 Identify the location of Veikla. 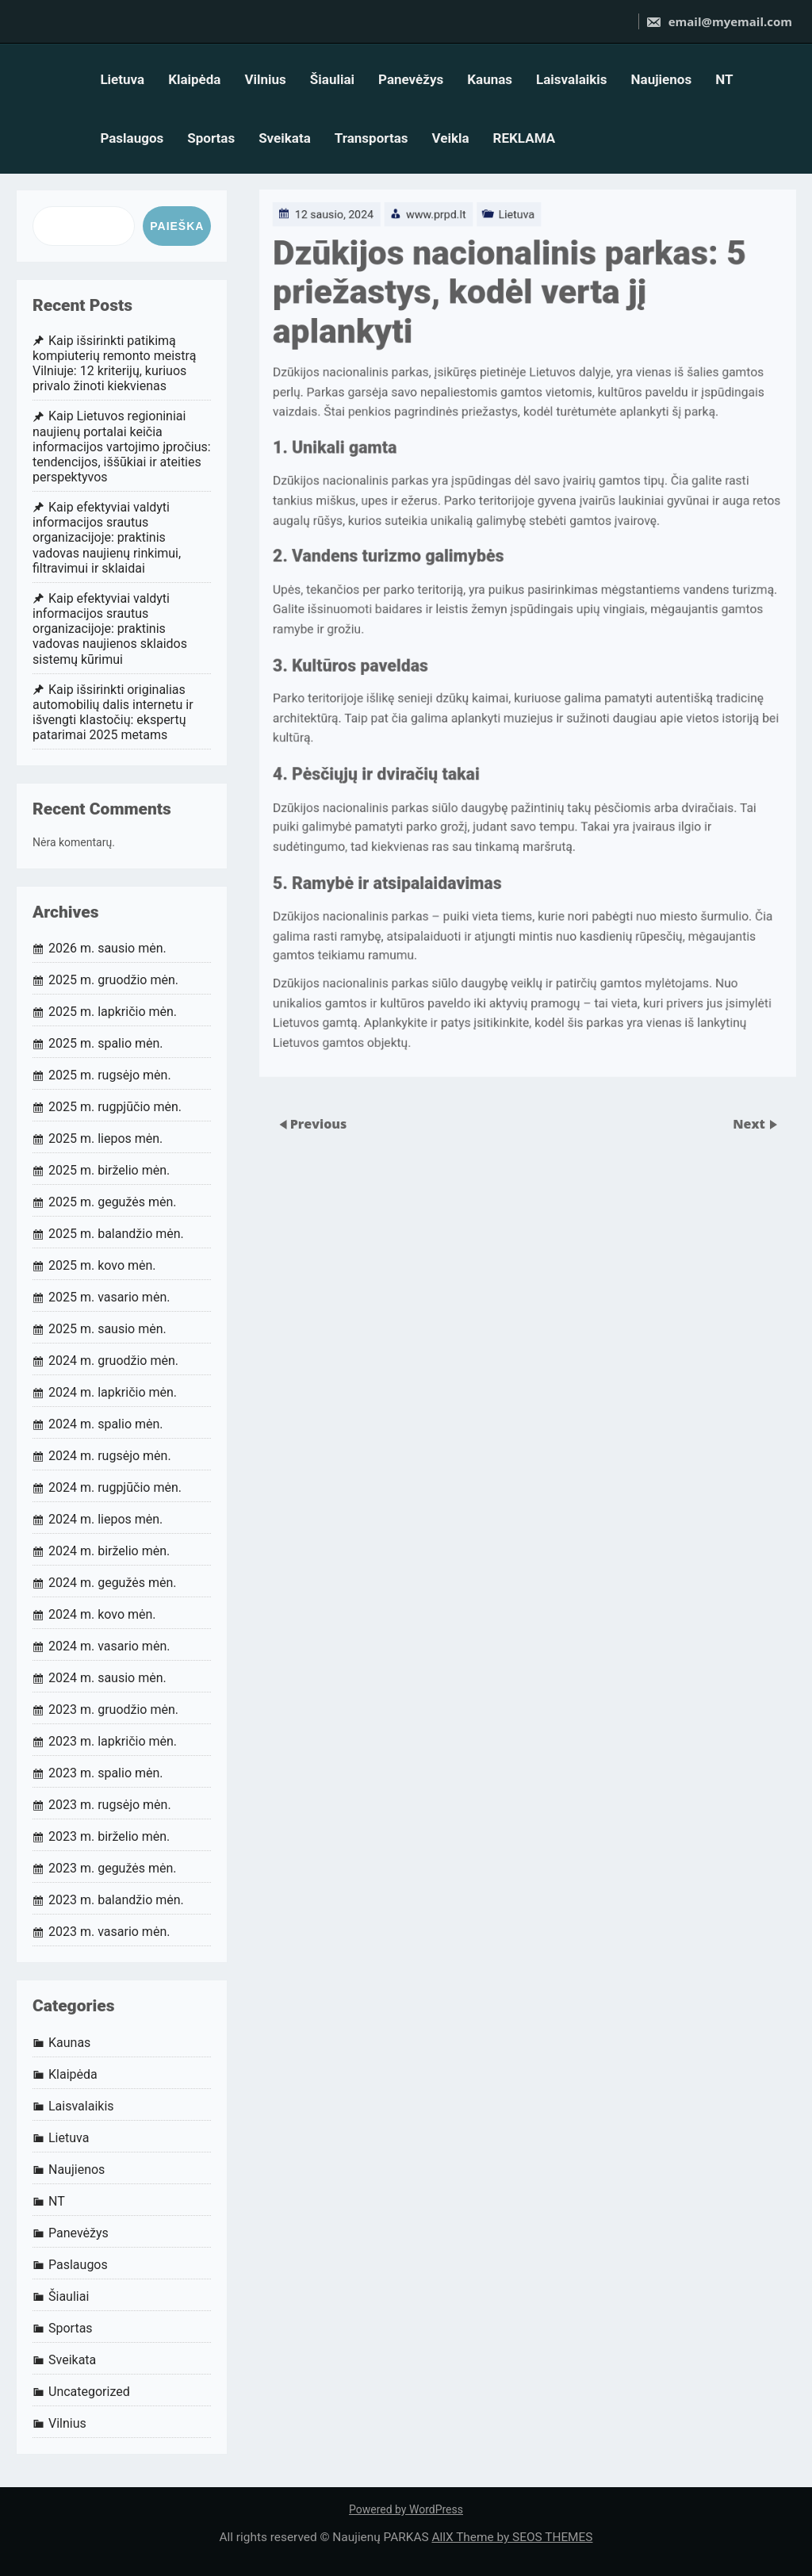
(450, 138).